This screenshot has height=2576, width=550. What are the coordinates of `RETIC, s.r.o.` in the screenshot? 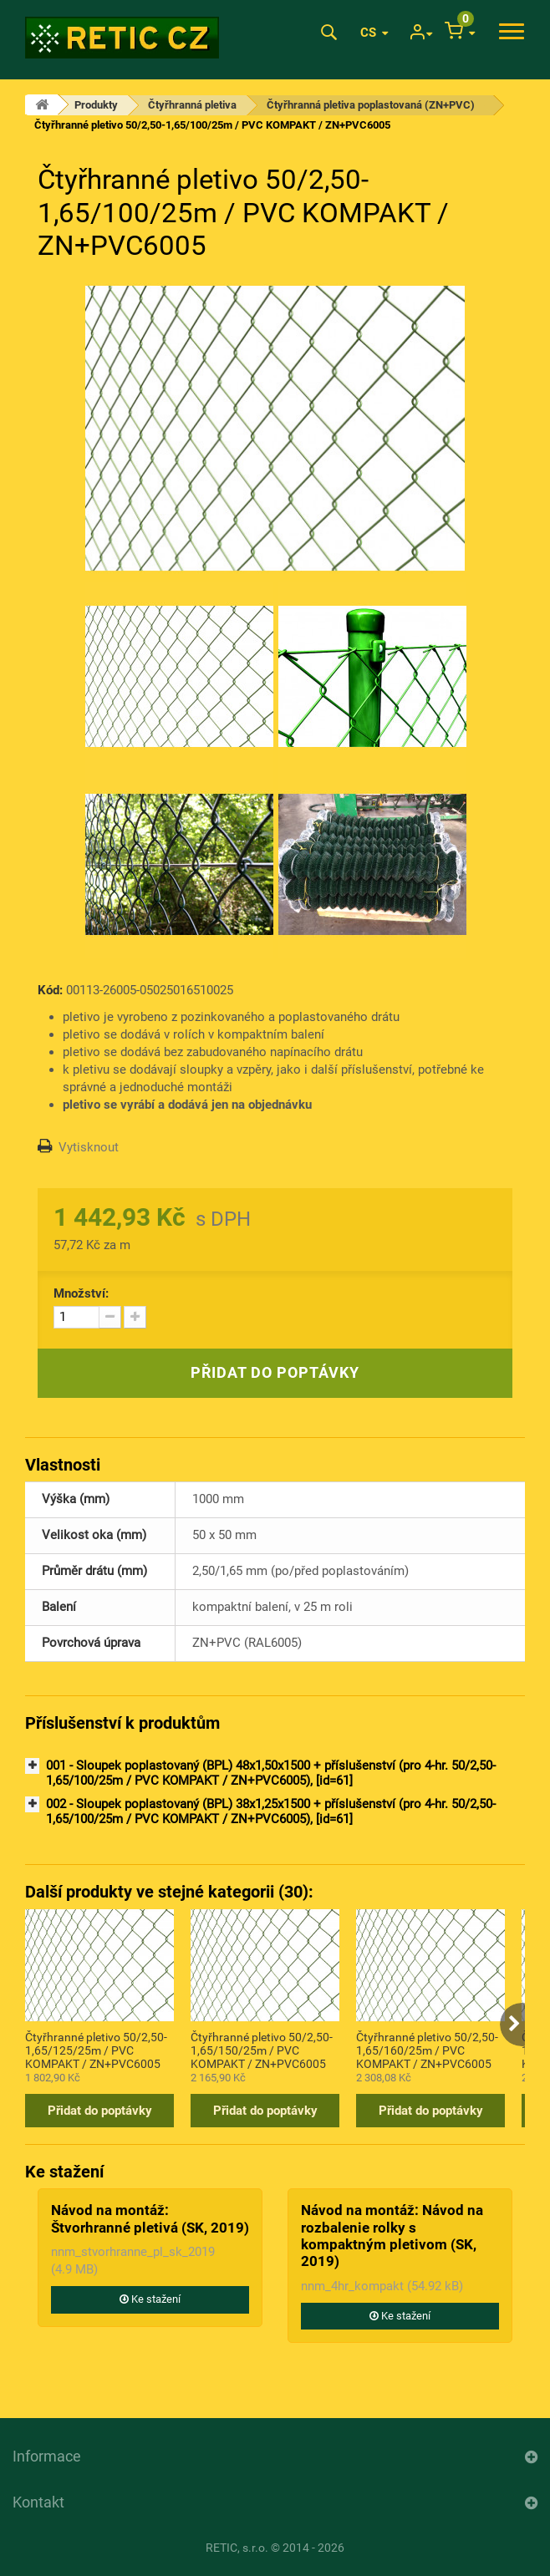 It's located at (237, 2547).